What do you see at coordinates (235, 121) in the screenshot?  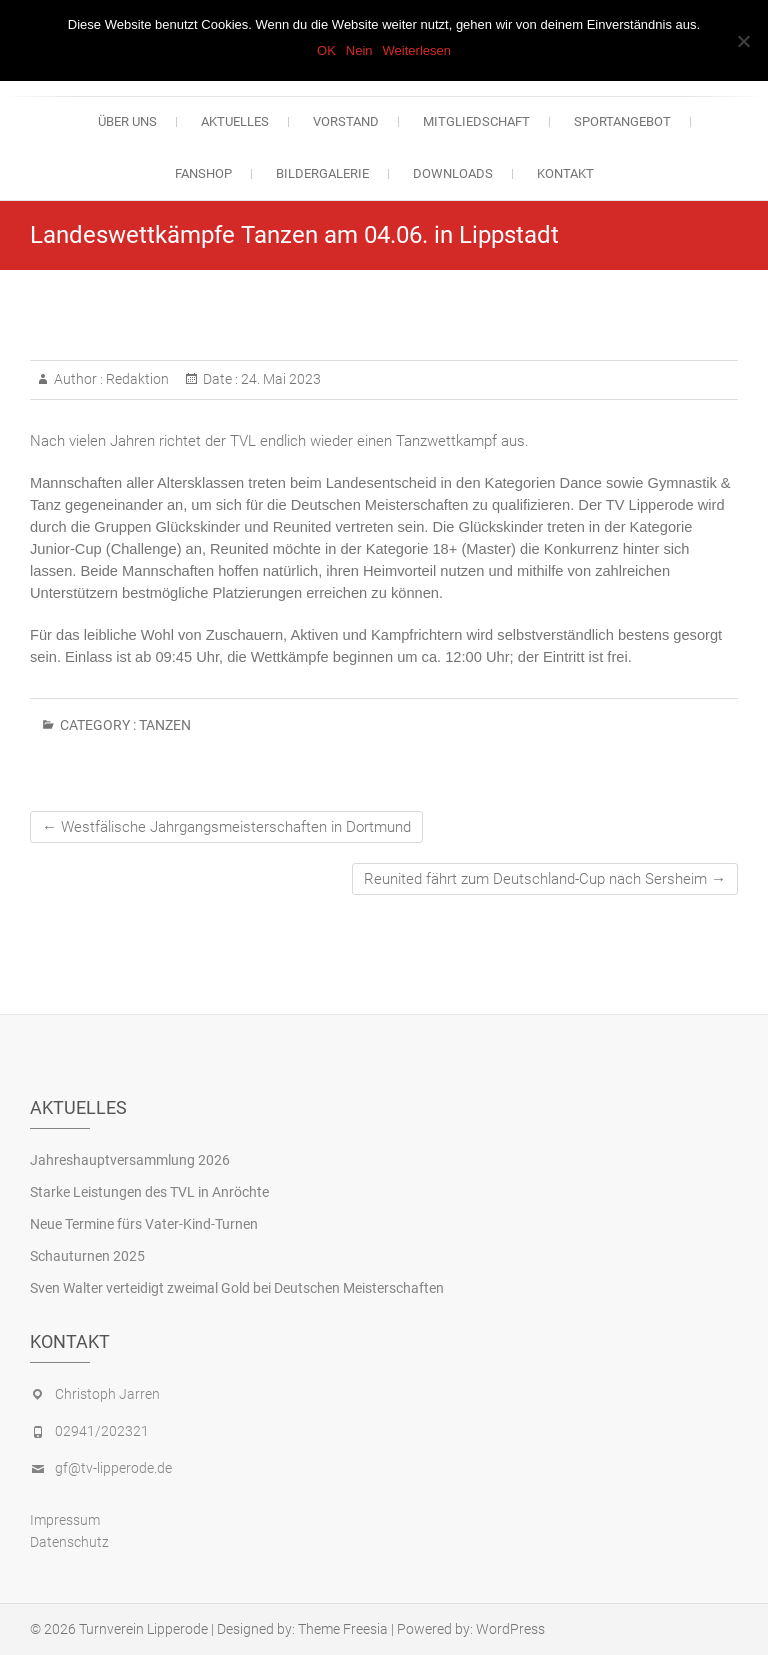 I see `Aktuelles` at bounding box center [235, 121].